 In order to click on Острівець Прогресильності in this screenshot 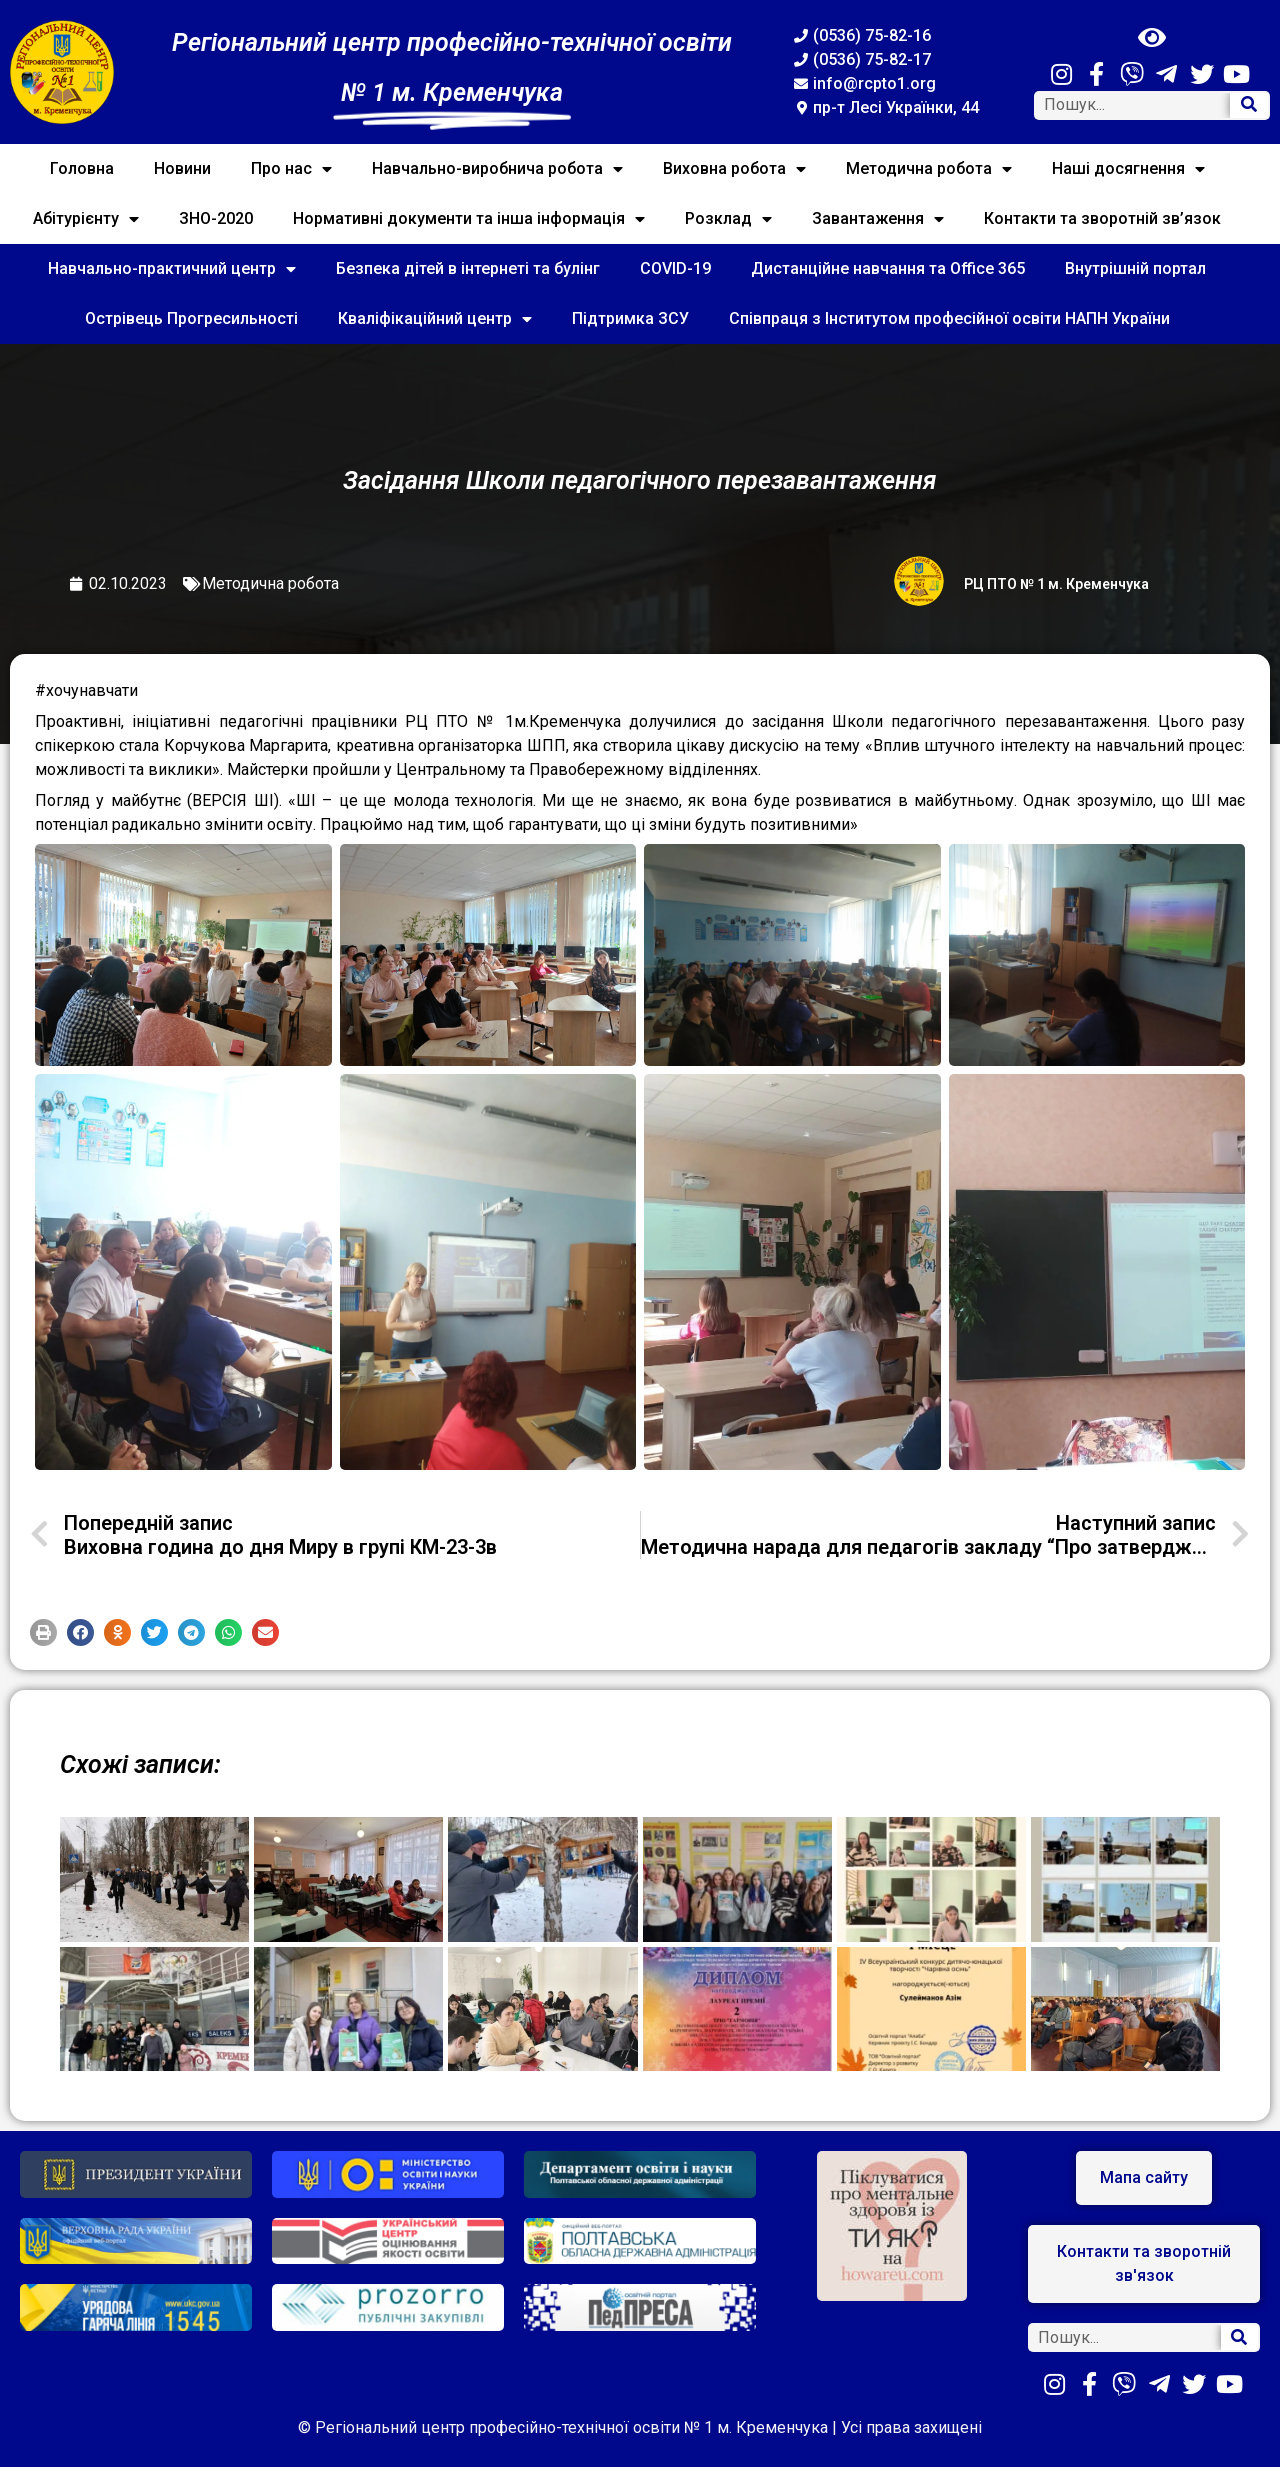, I will do `click(191, 318)`.